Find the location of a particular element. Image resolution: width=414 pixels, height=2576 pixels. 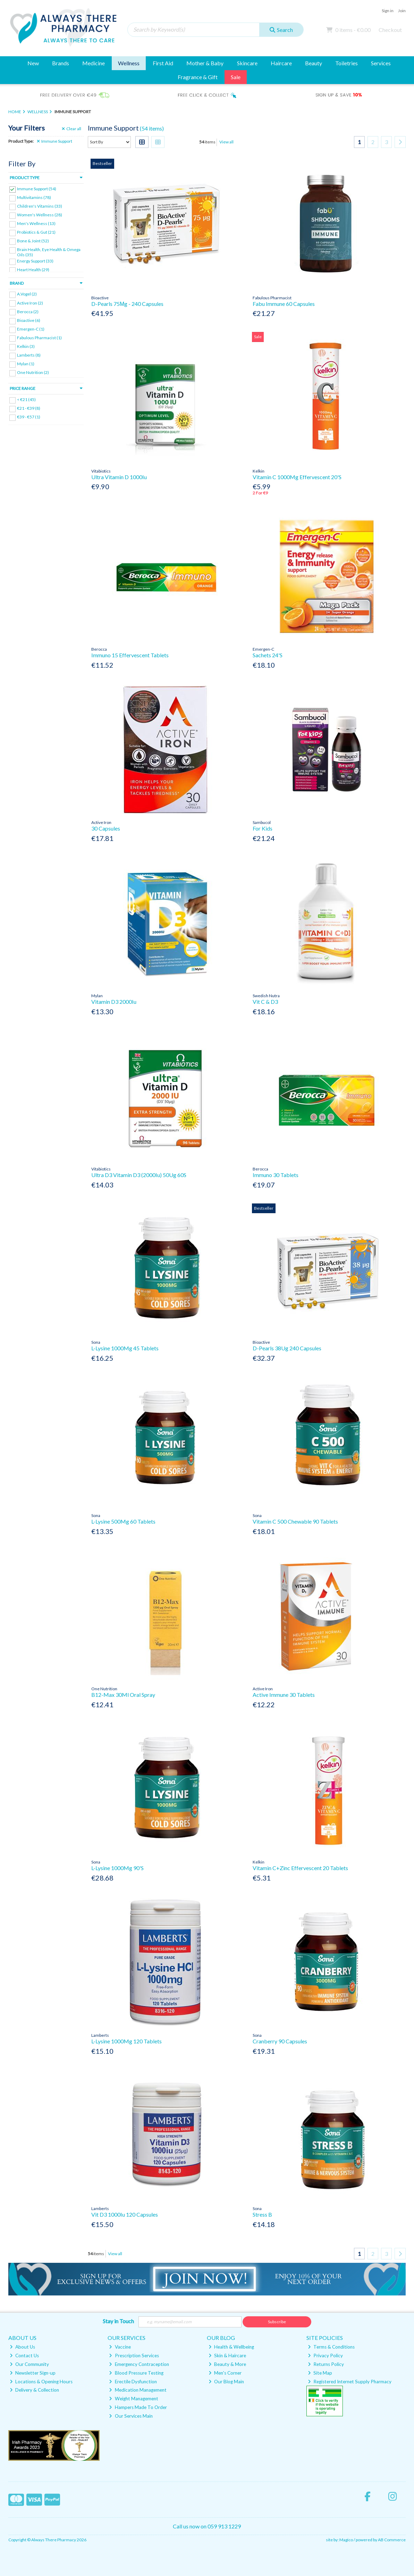

Vitamin C+Zinc Effervescent 20 Tablets is located at coordinates (300, 1868).